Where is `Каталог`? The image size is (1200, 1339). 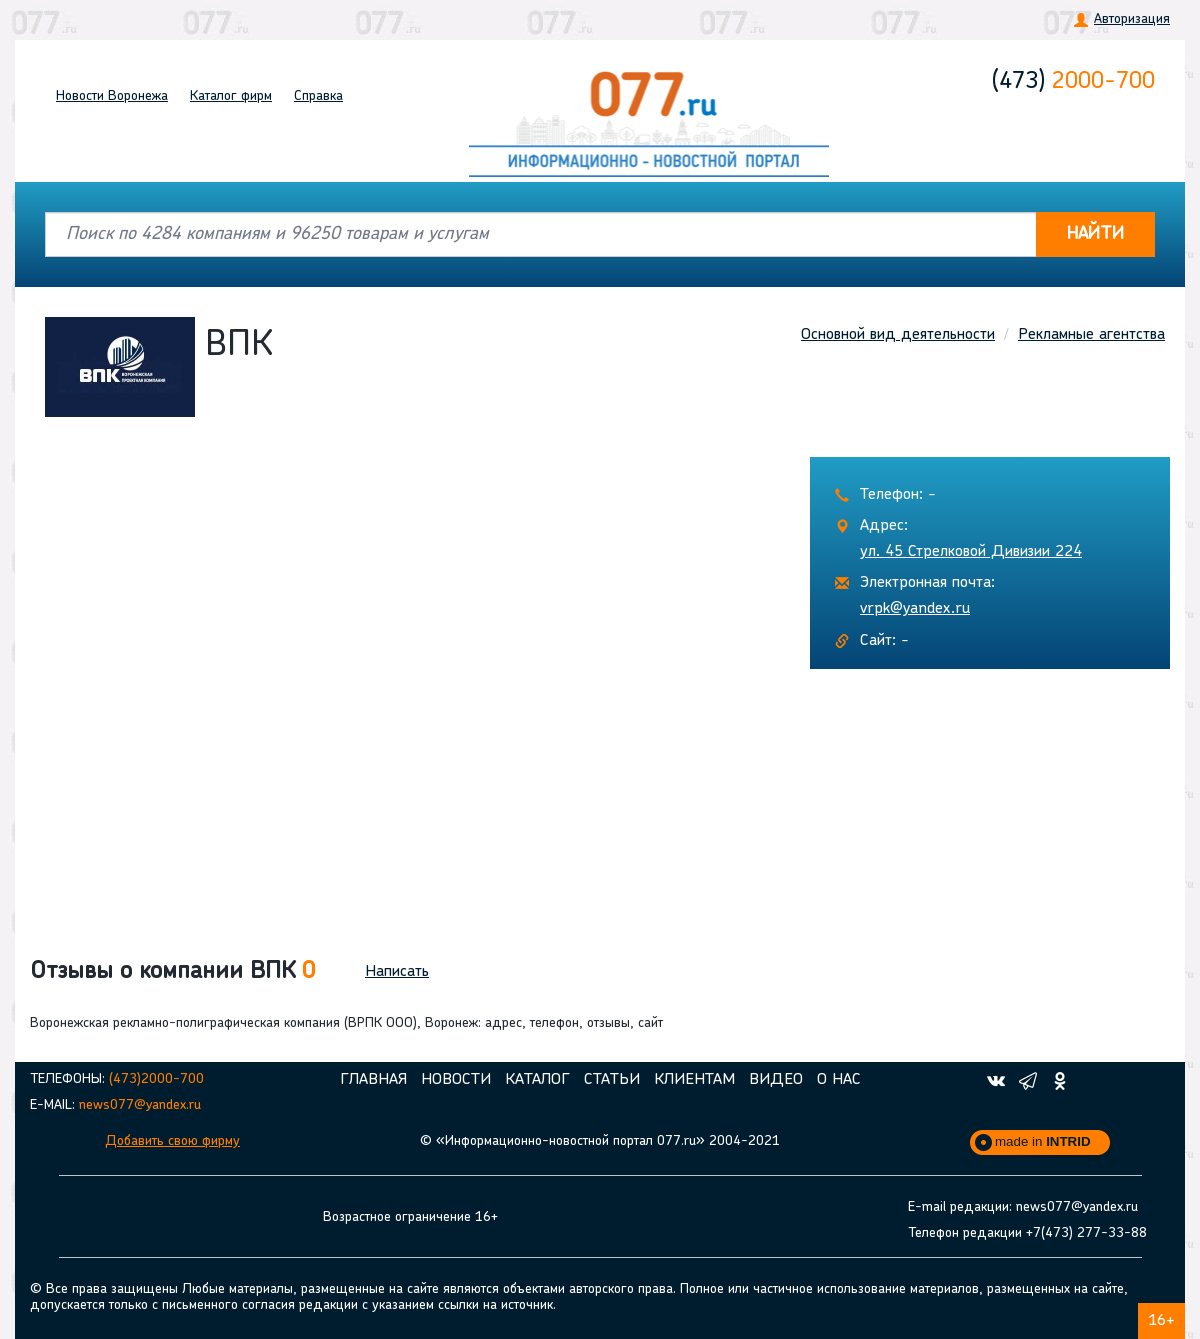
Каталог is located at coordinates (231, 96).